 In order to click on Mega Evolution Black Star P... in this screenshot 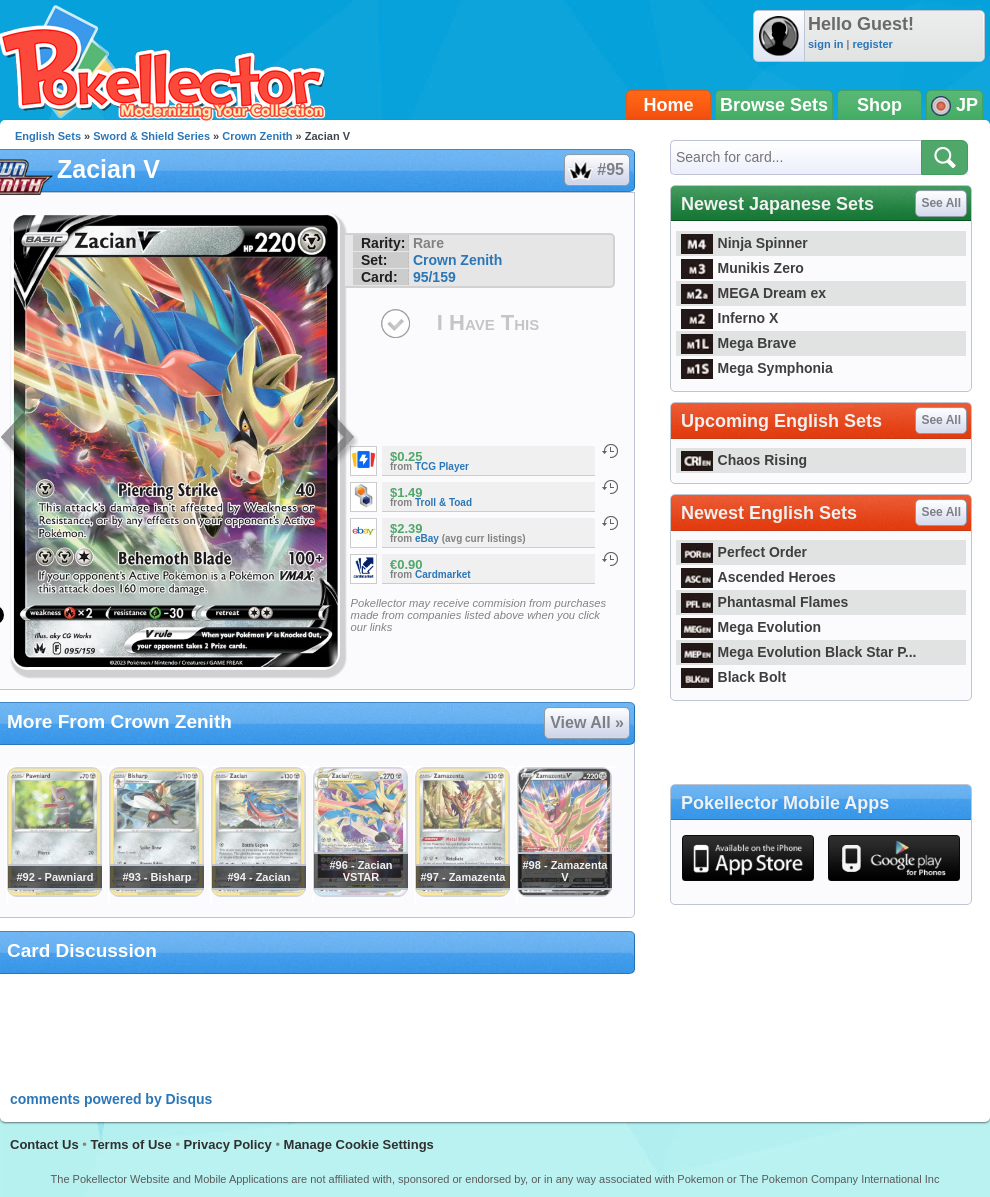, I will do `click(799, 652)`.